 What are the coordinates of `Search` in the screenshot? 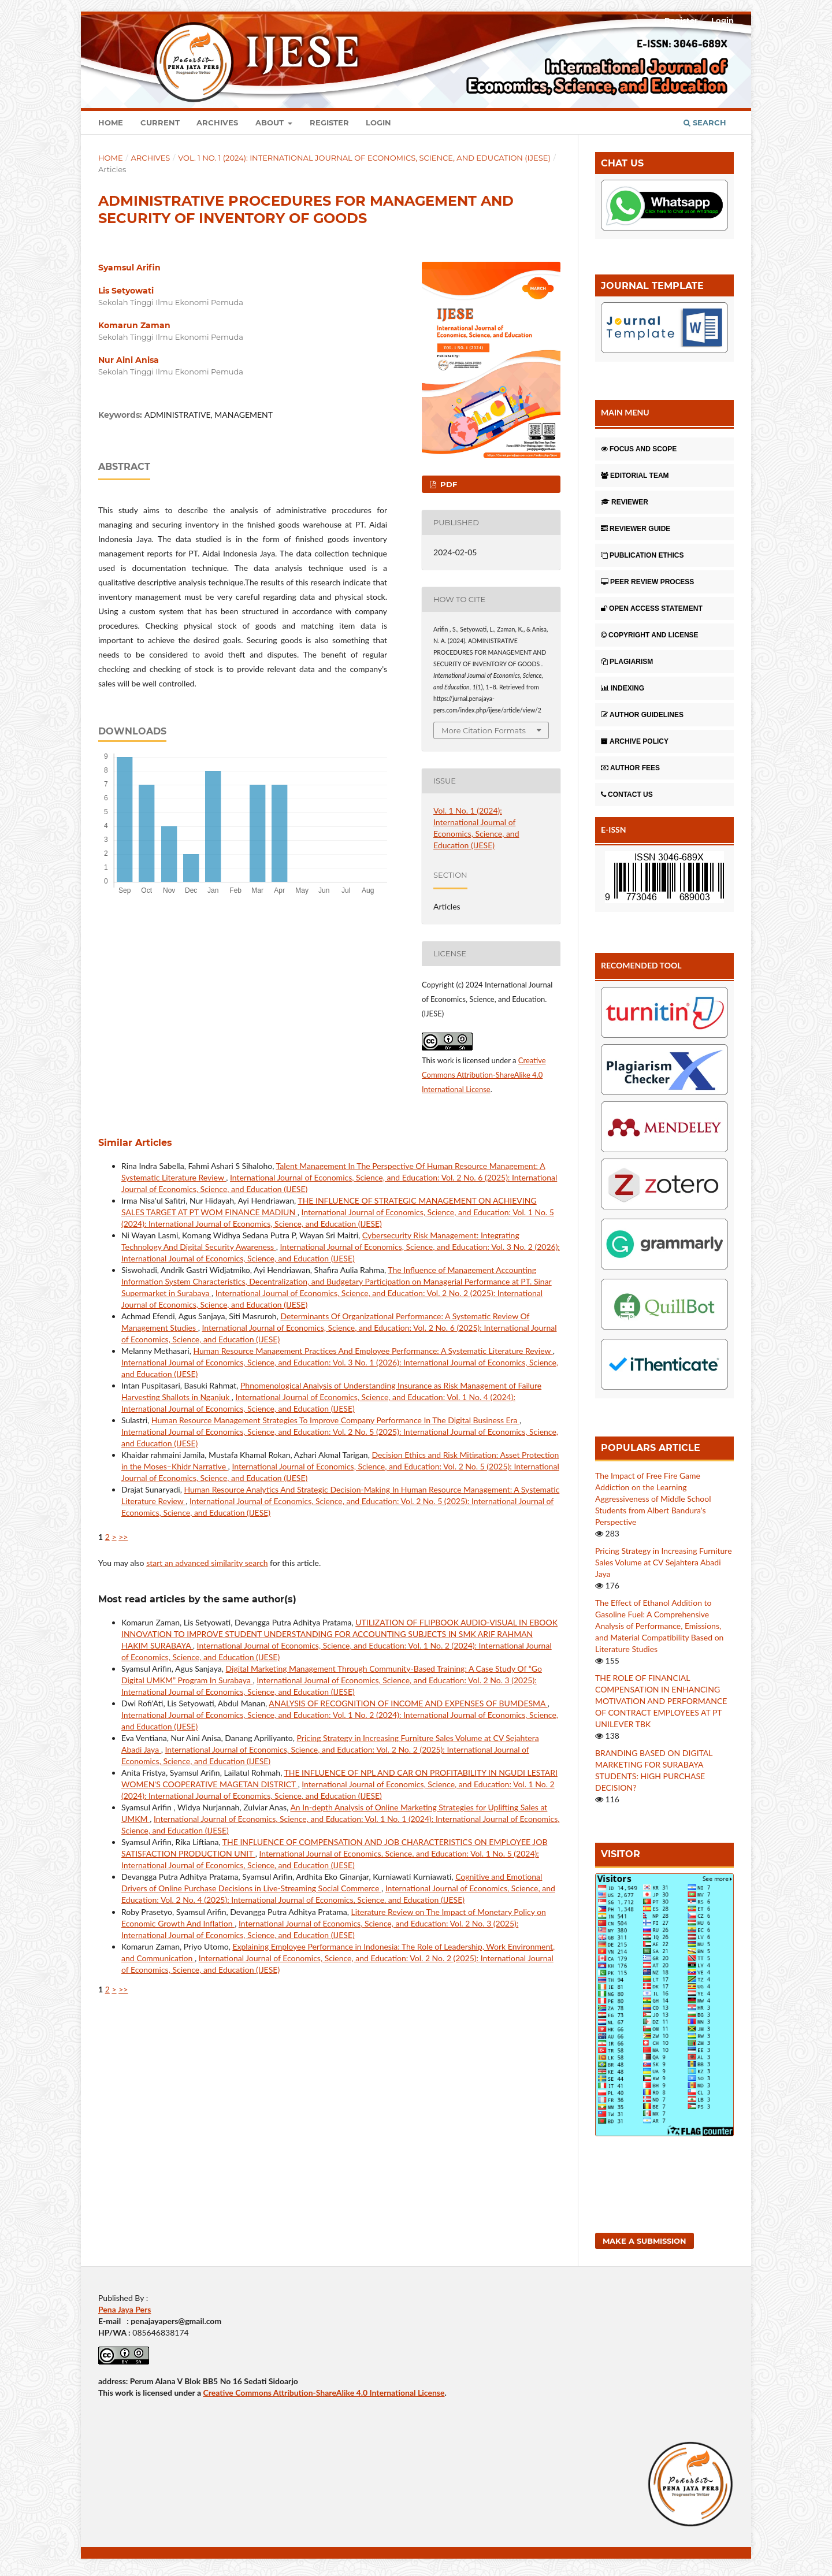 It's located at (705, 122).